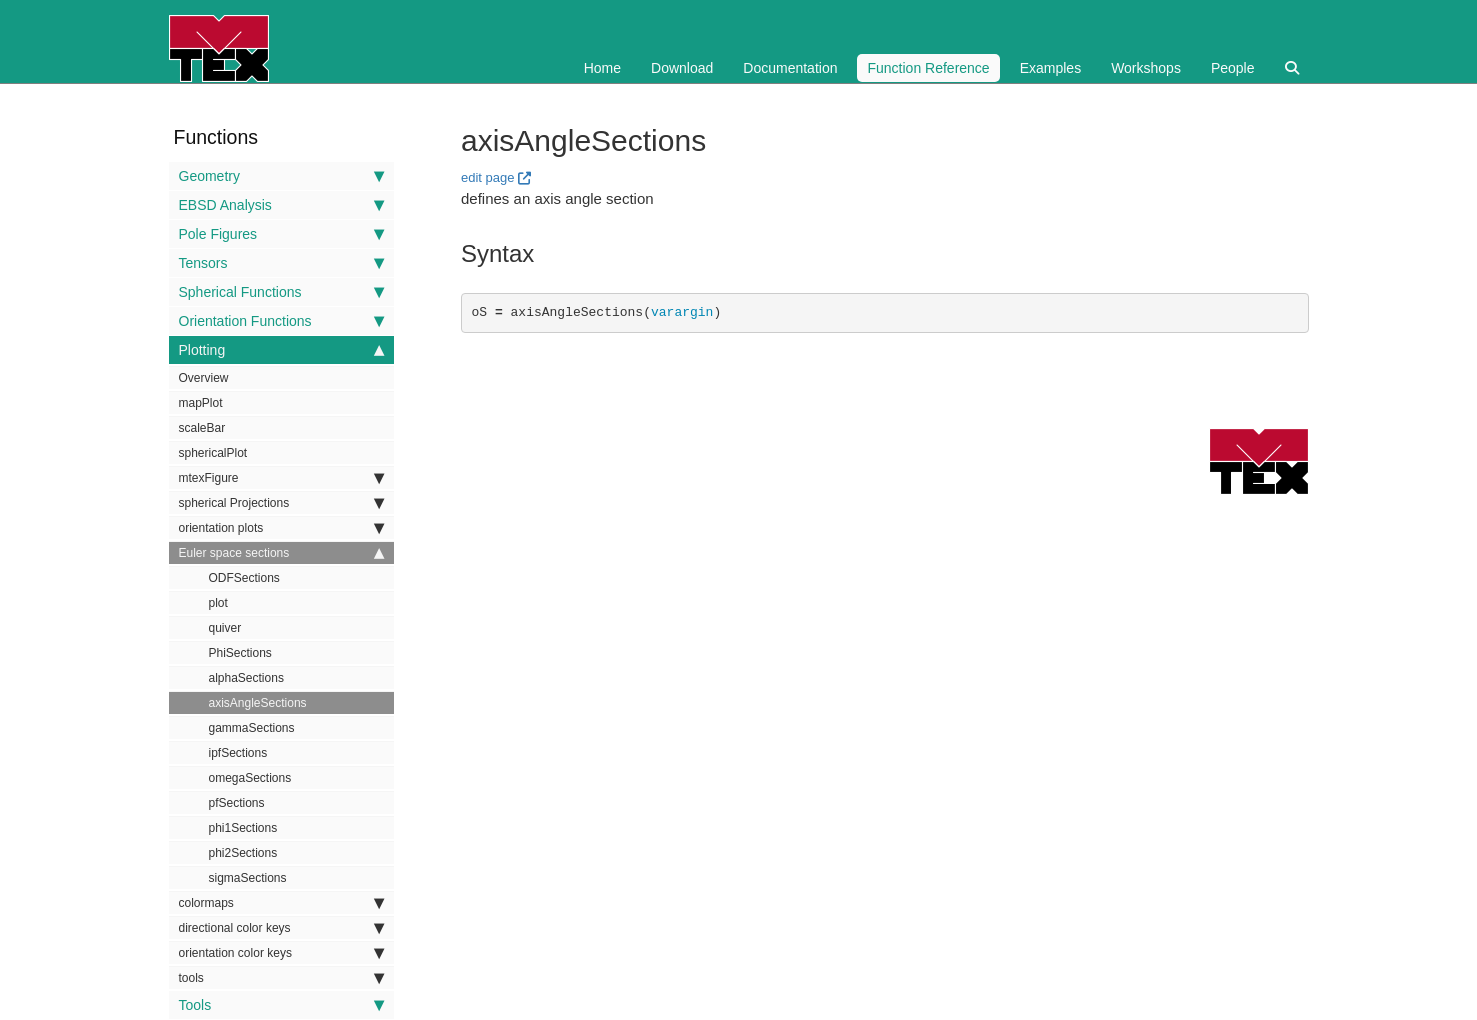 The height and width of the screenshot is (1020, 1477). What do you see at coordinates (790, 68) in the screenshot?
I see `Documentation` at bounding box center [790, 68].